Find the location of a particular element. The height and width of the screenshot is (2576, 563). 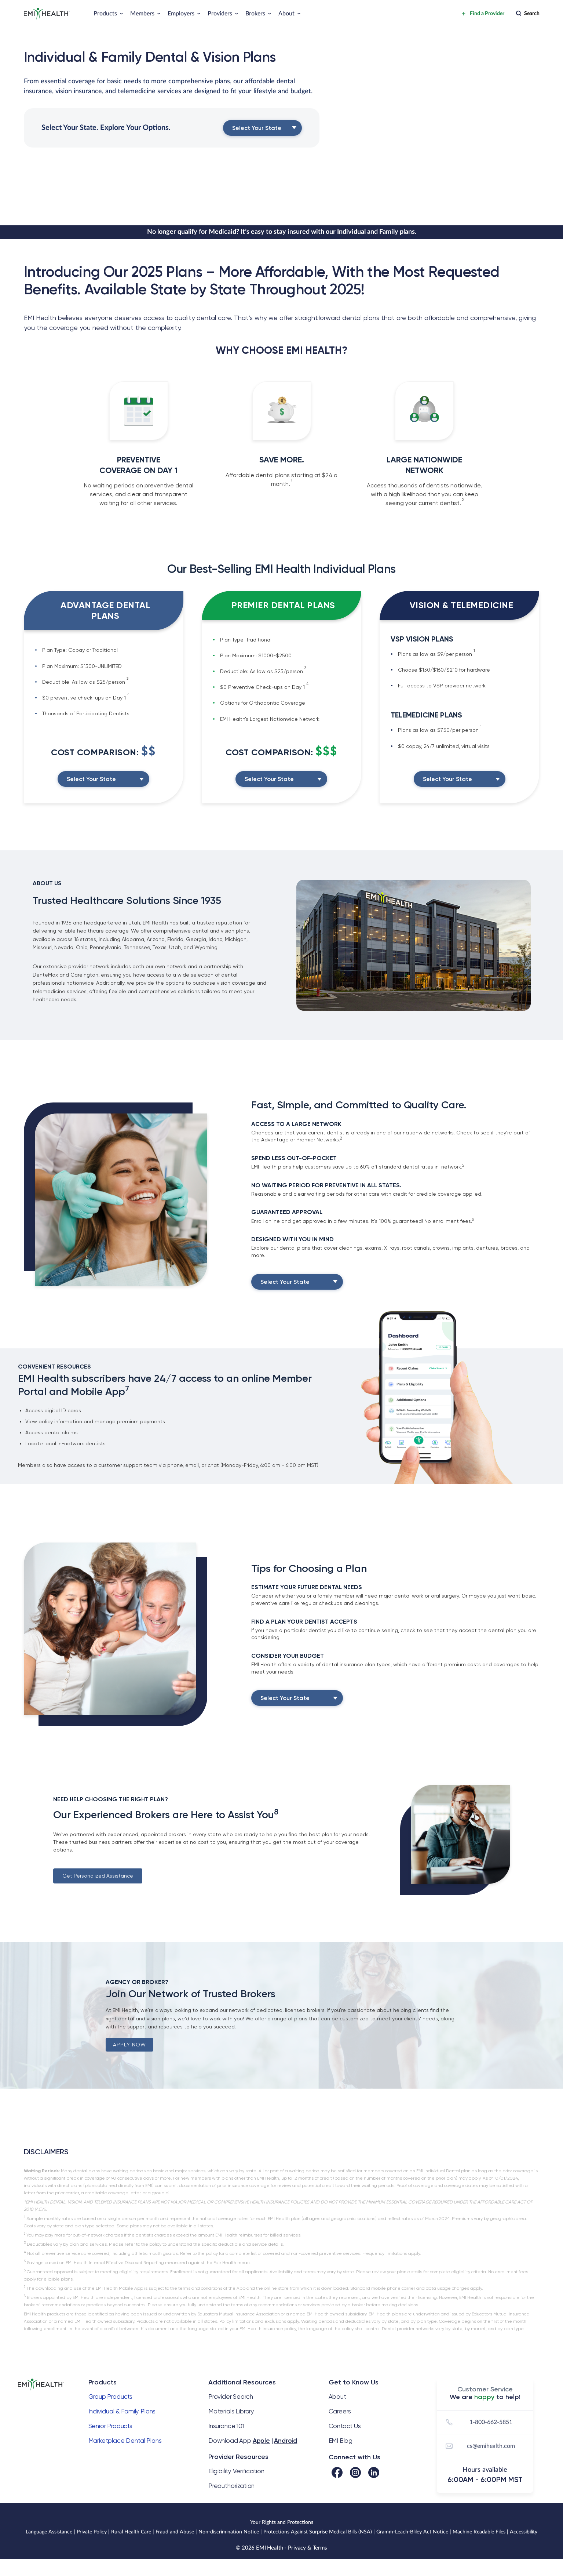

Protections Against Surprise Medical Bills (NSA) is located at coordinates (317, 2532).